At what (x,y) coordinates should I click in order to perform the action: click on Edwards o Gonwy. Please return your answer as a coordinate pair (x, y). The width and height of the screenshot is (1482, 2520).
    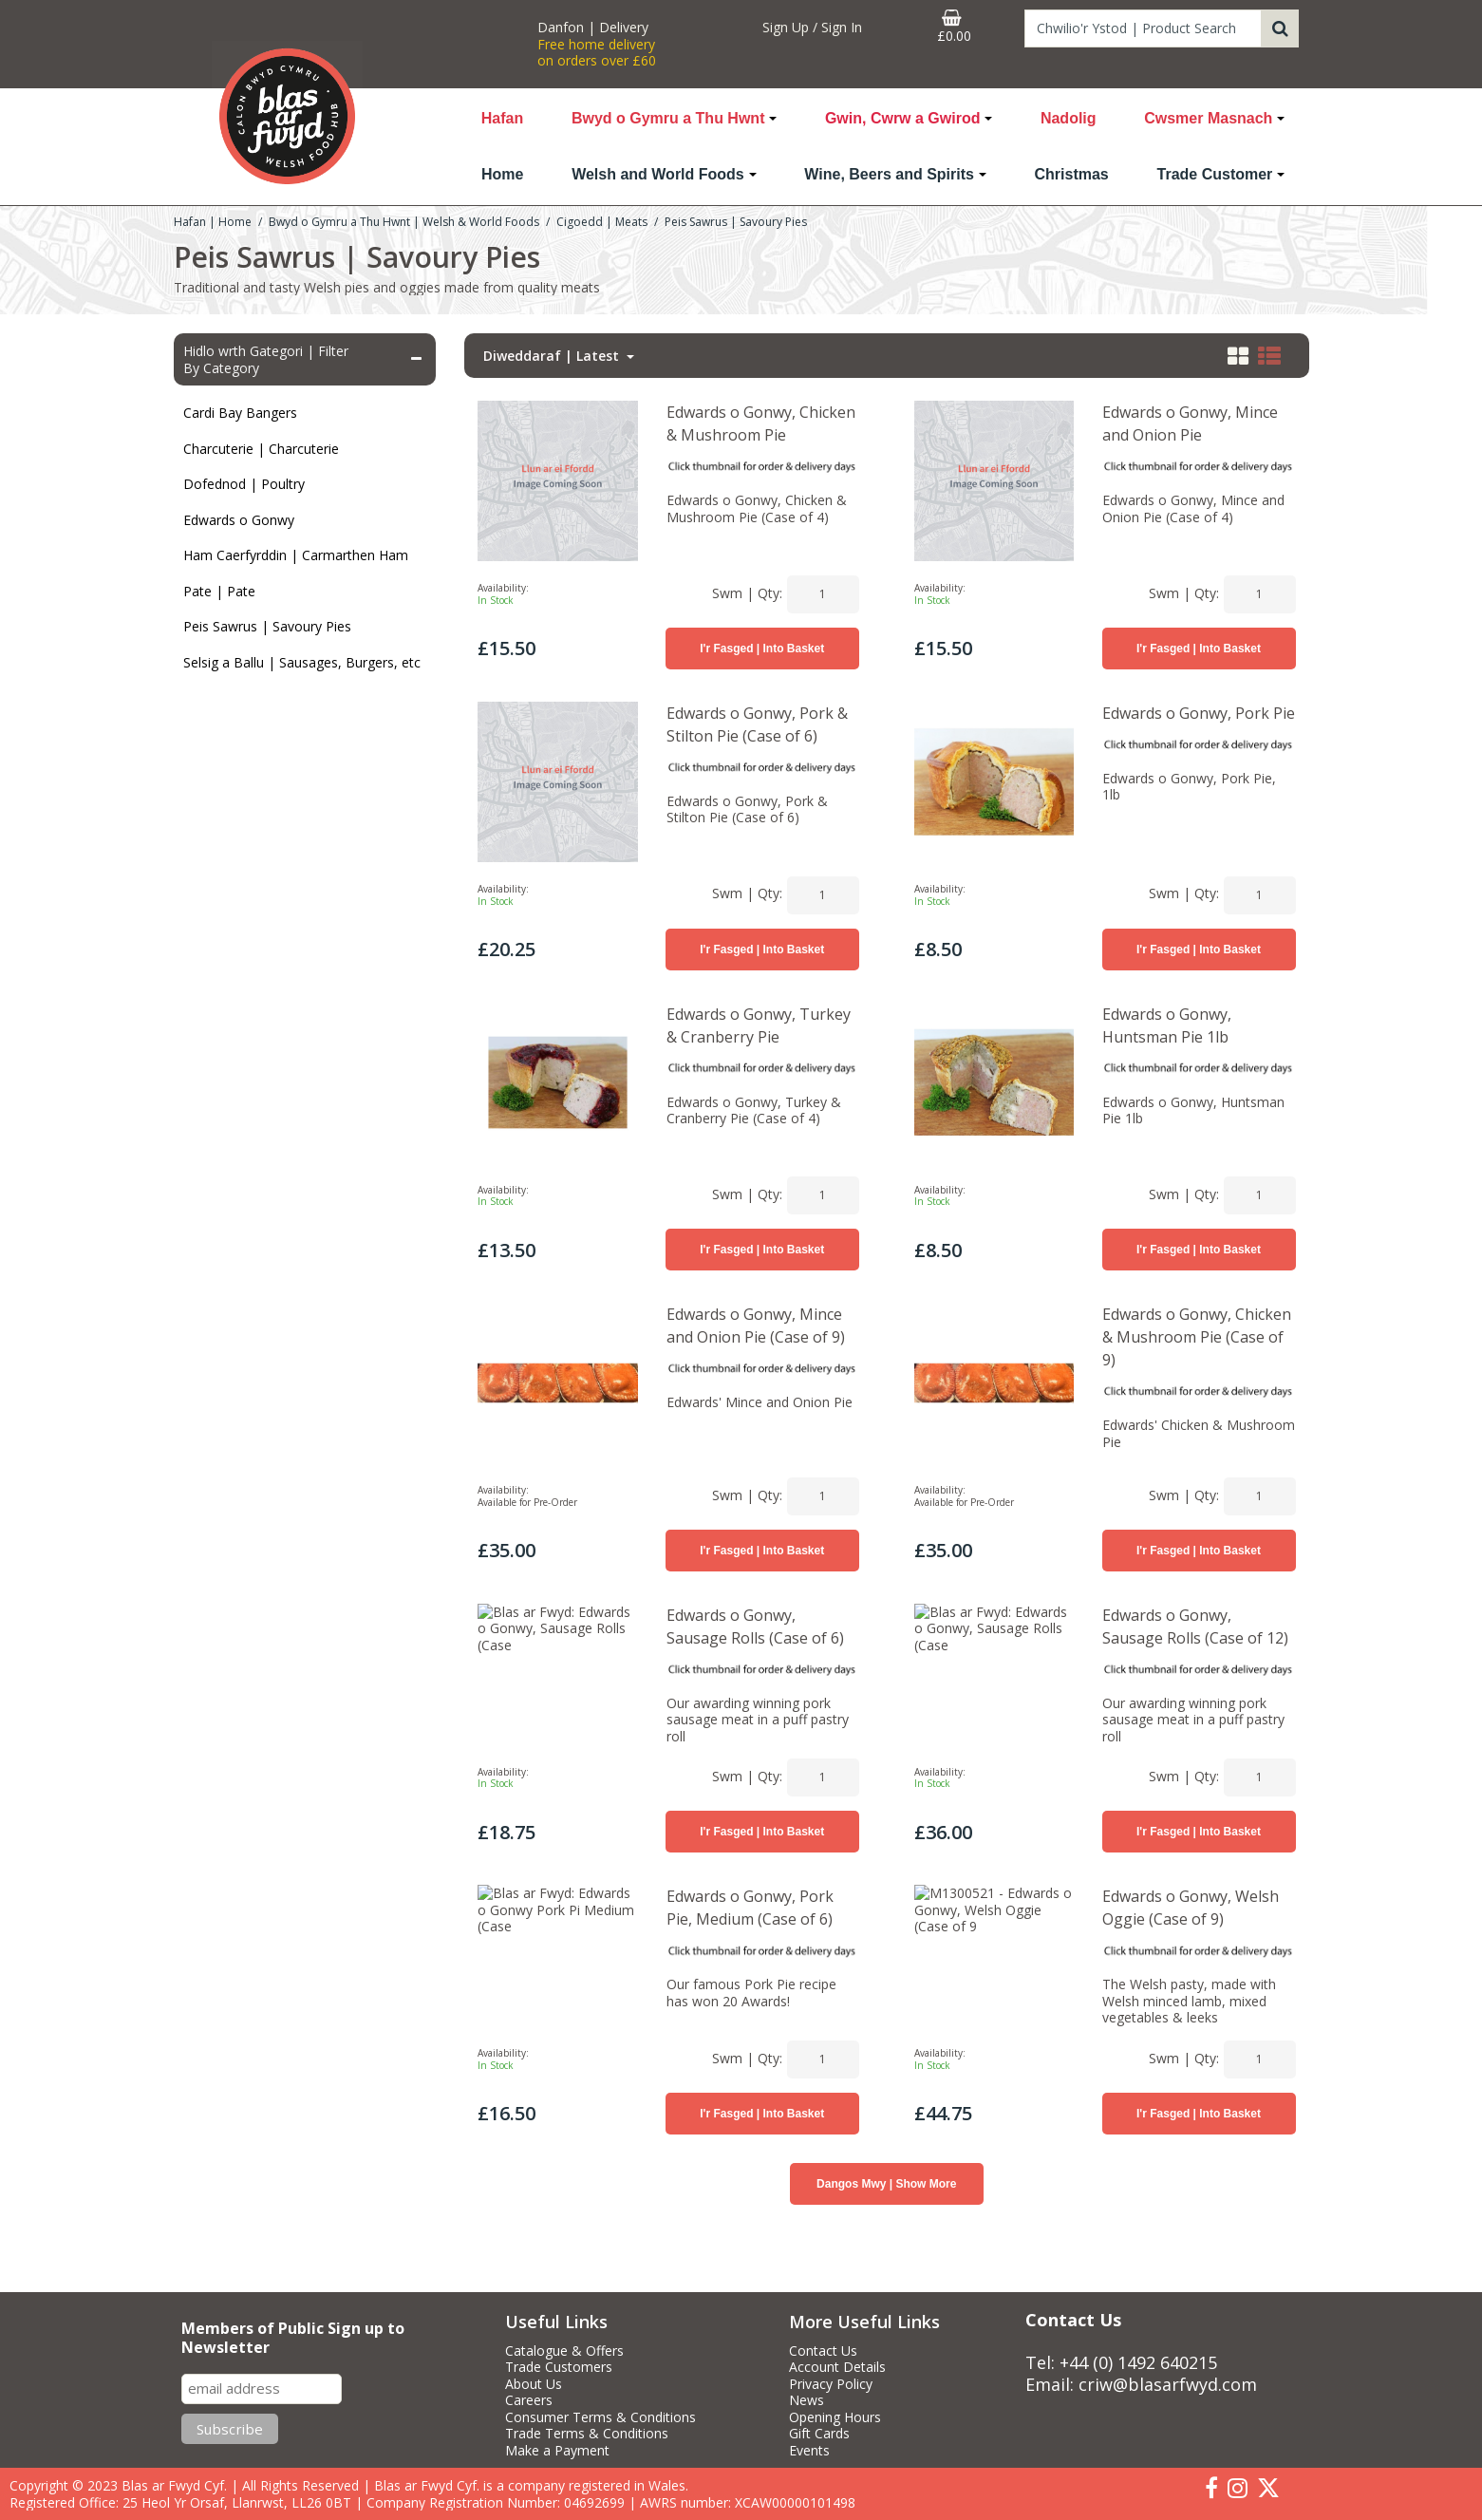
    Looking at the image, I should click on (238, 520).